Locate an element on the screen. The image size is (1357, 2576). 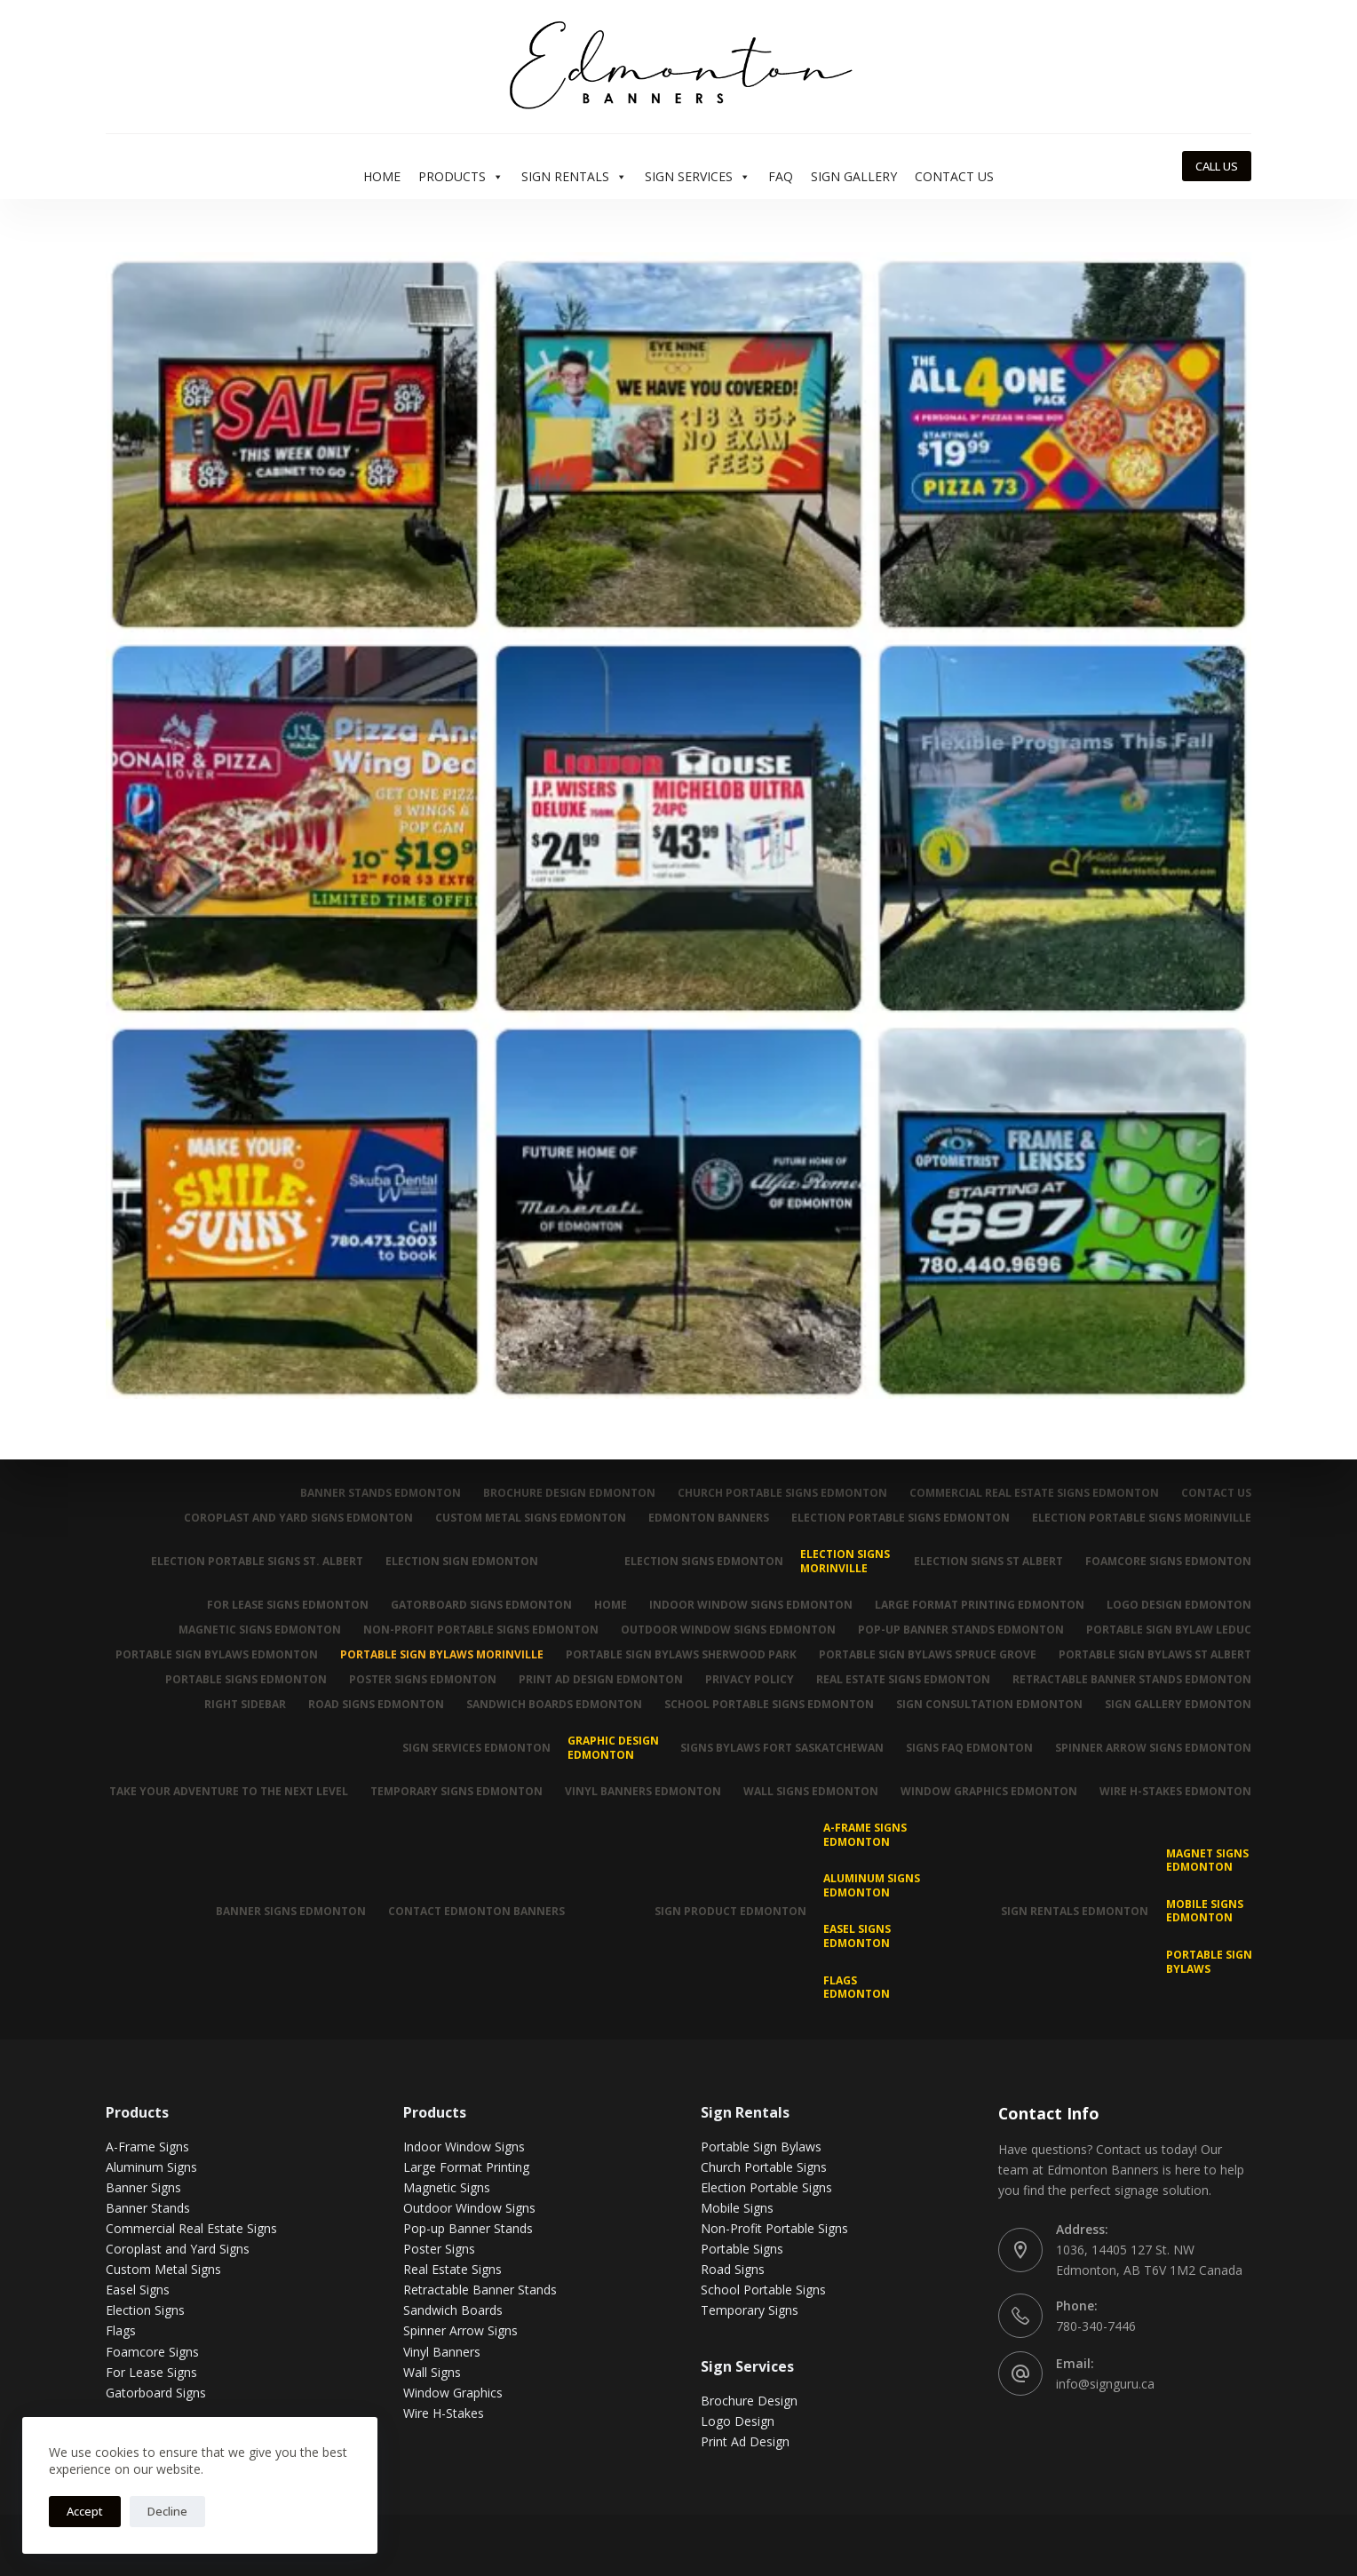
Mobile Signs Edmonton is located at coordinates (1204, 1911).